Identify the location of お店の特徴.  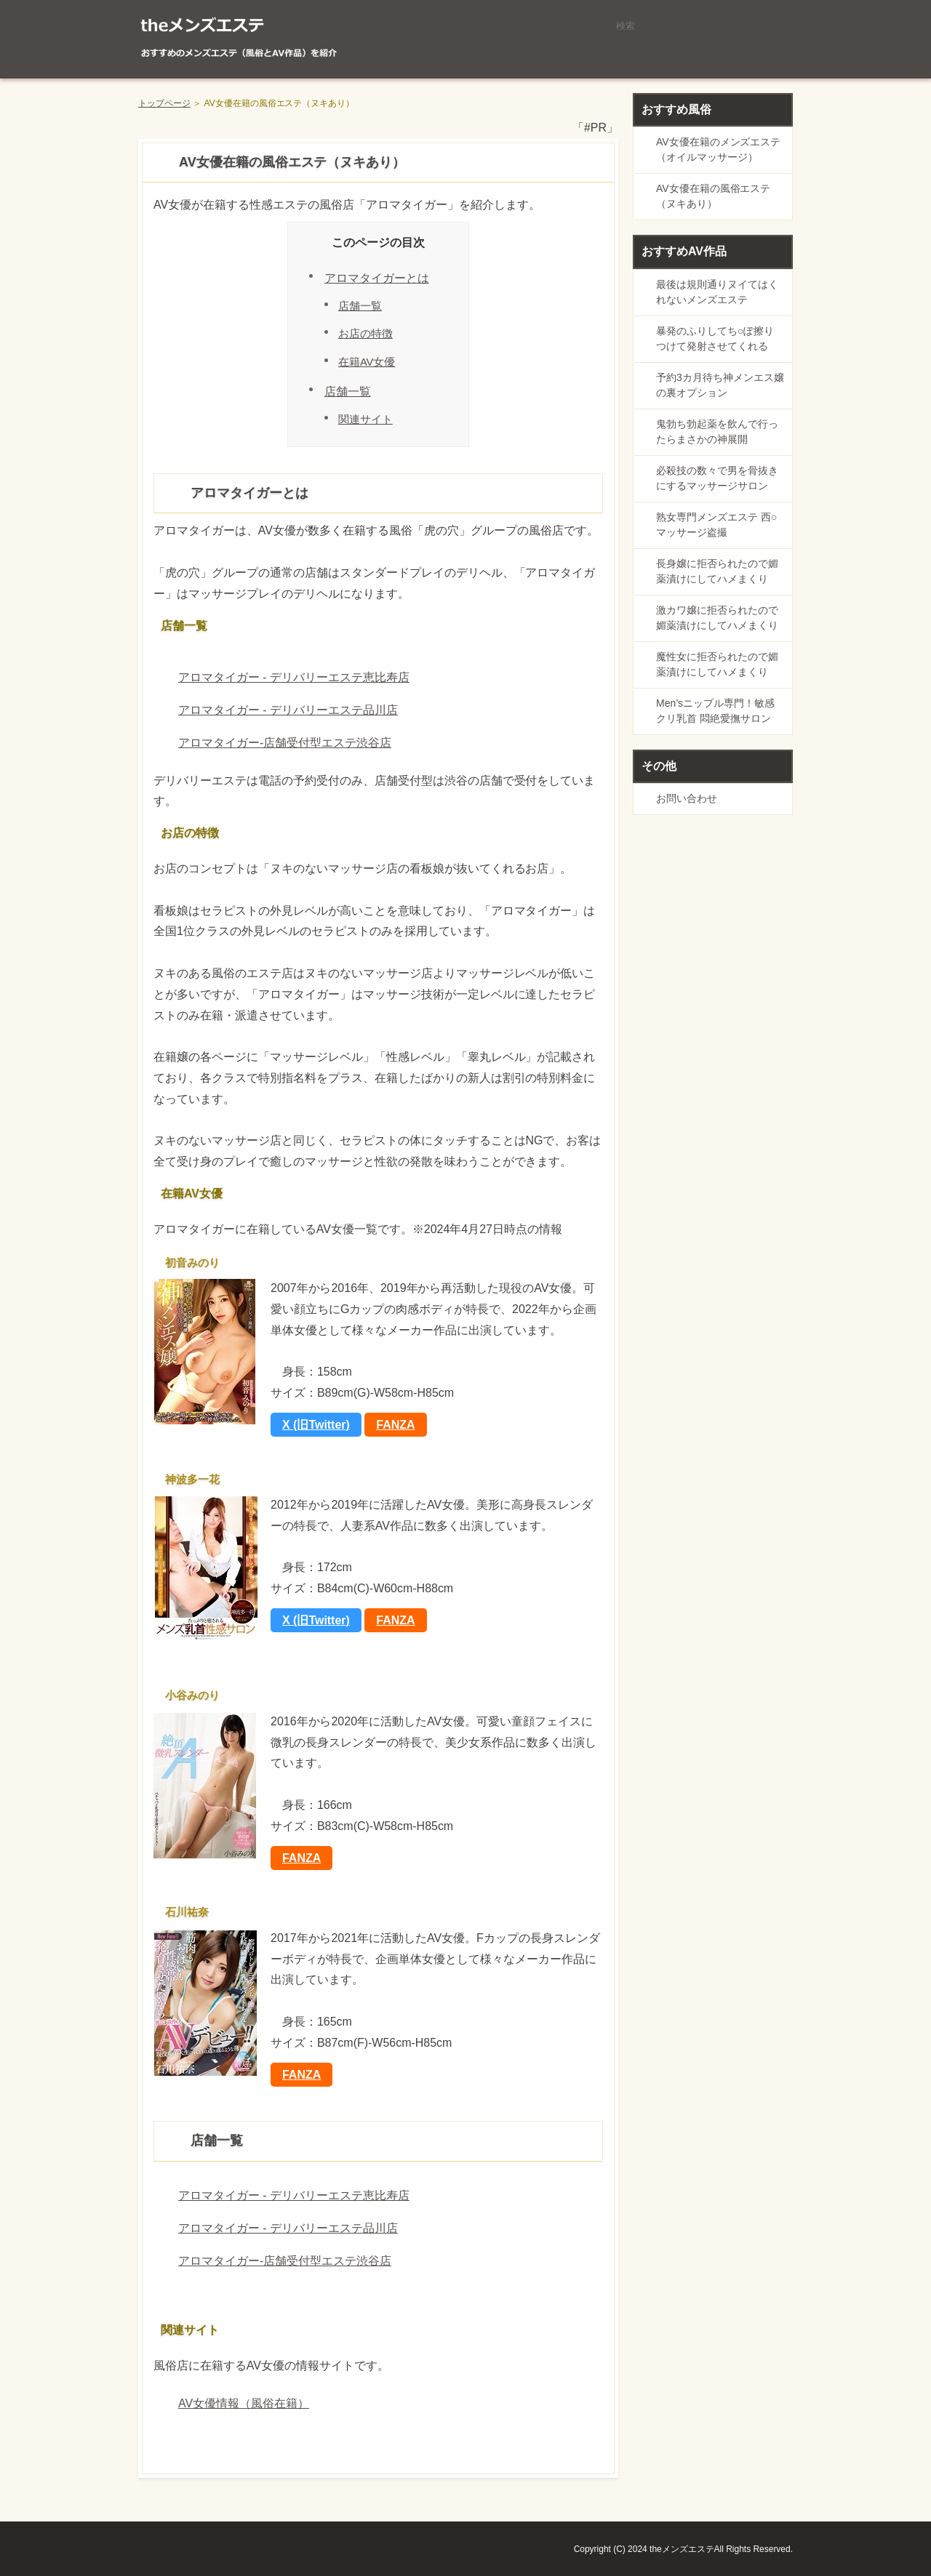
(365, 334).